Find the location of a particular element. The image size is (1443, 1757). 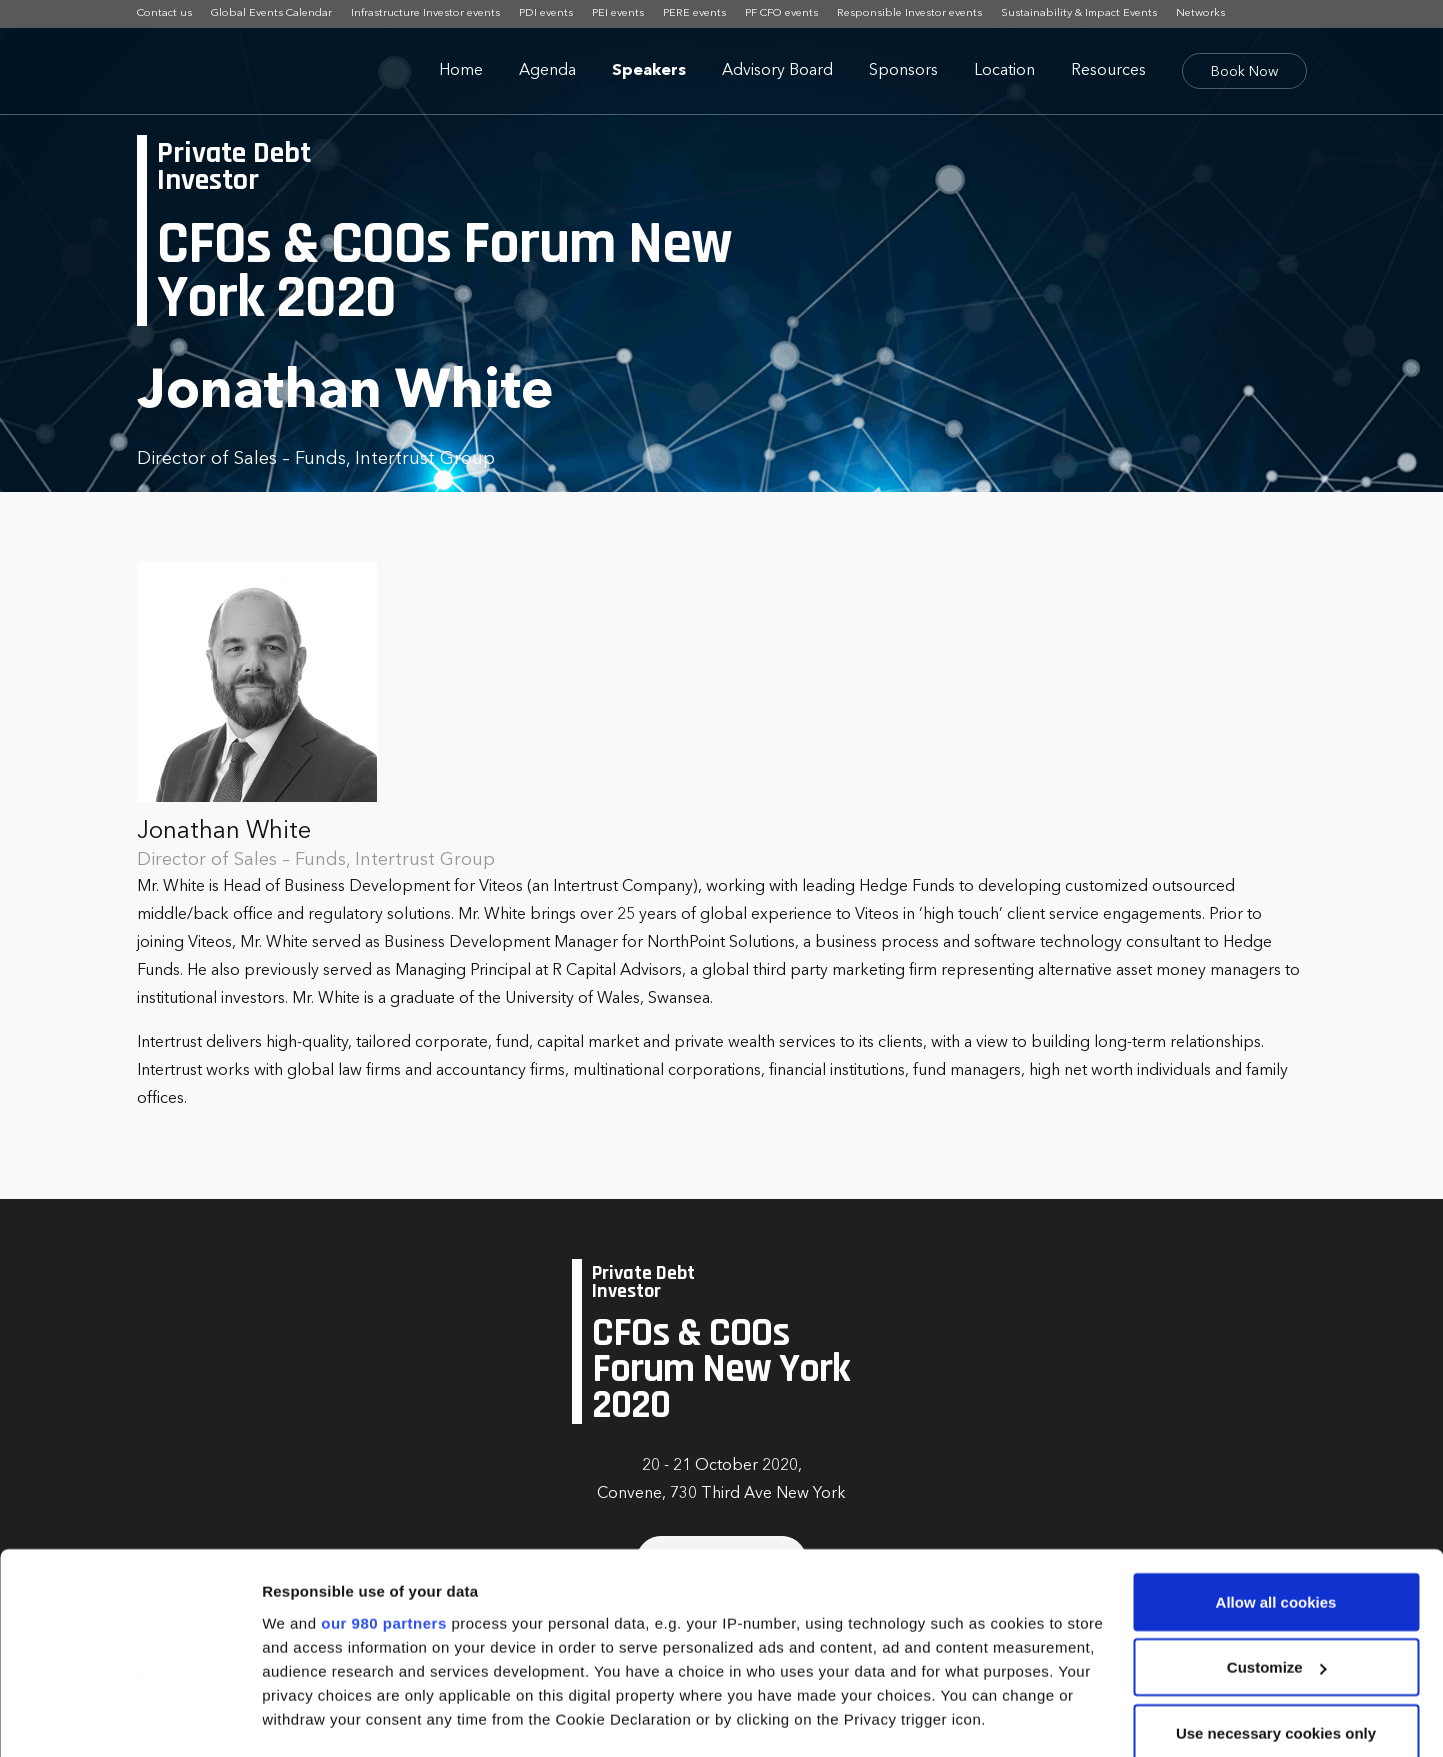

Customize is located at coordinates (1277, 1542).